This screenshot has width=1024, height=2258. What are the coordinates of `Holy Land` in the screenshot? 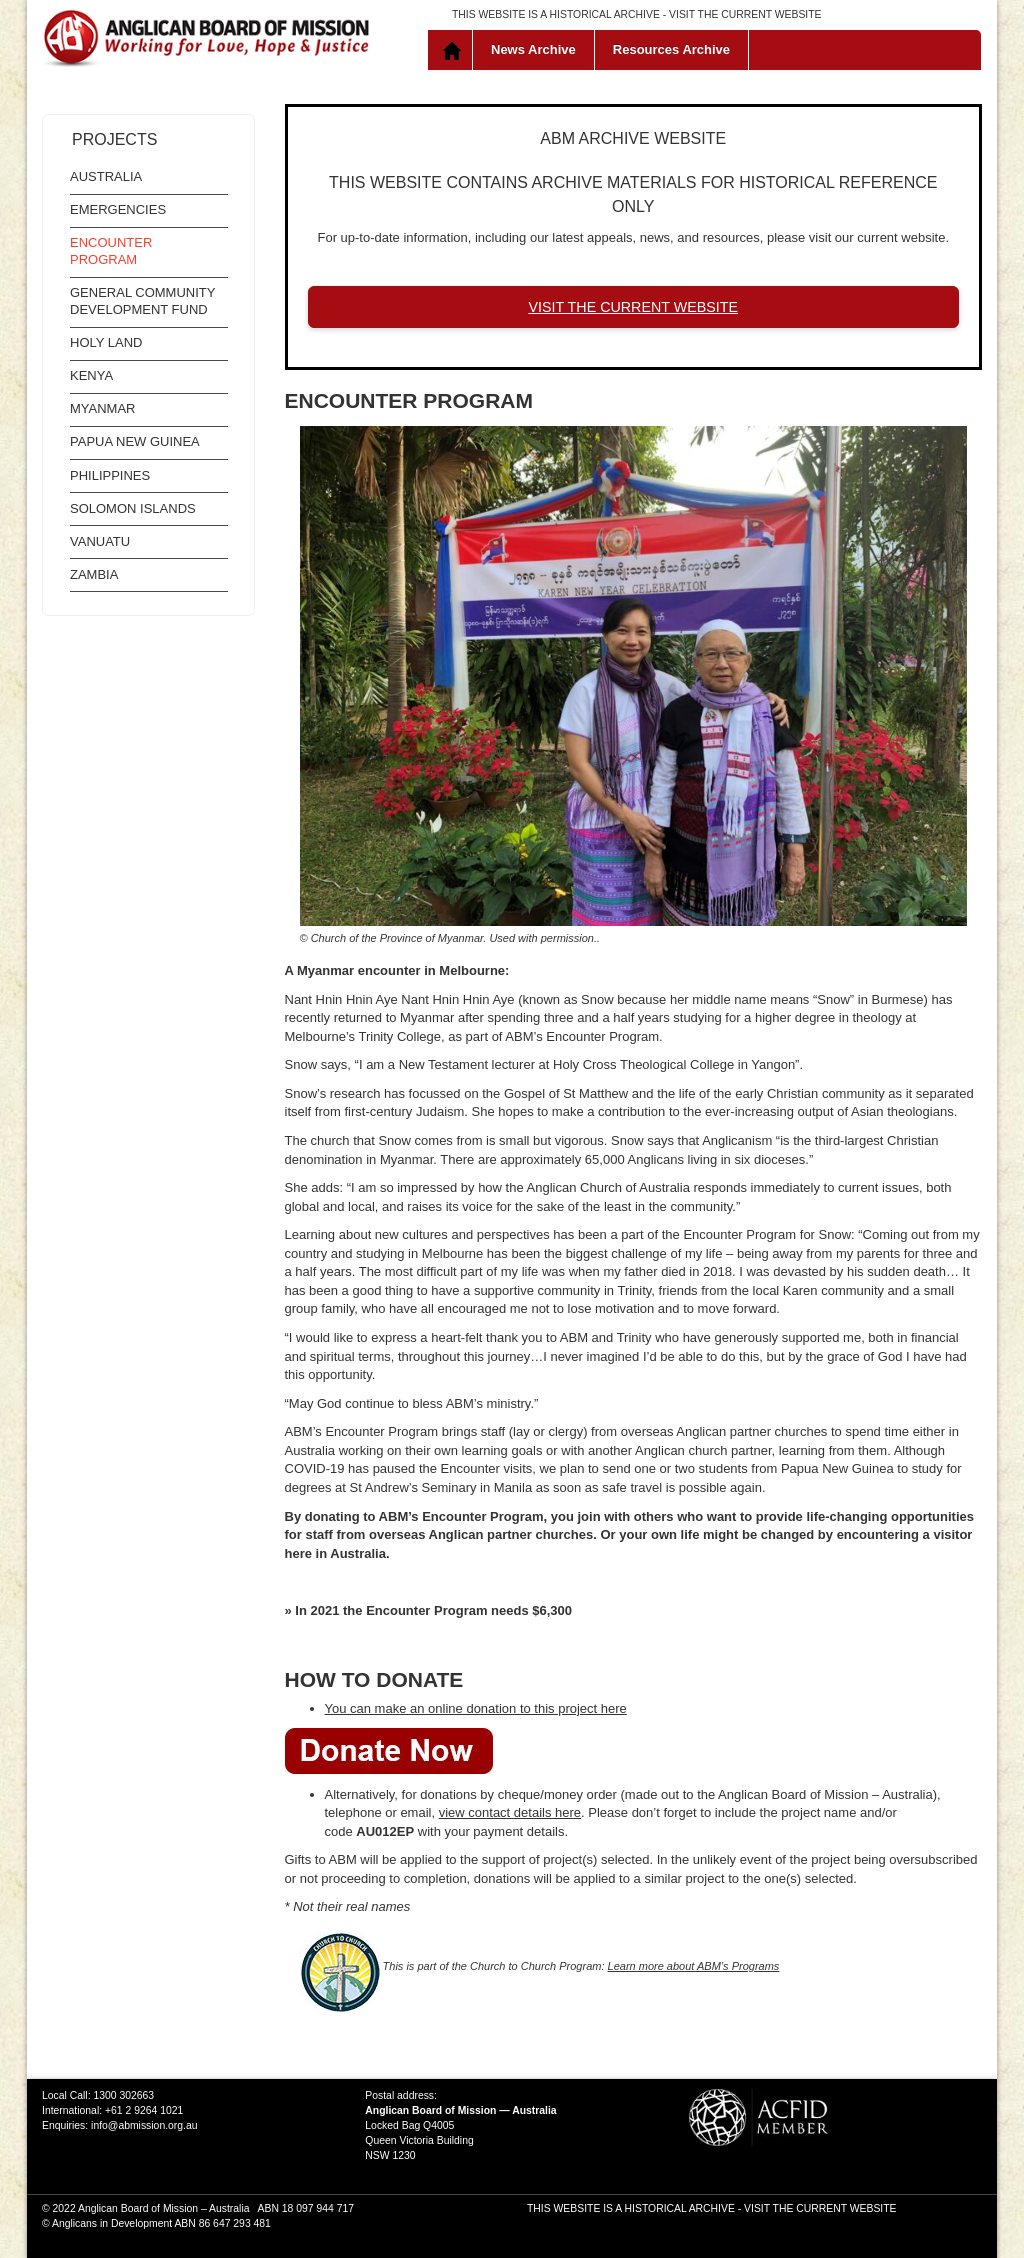 It's located at (106, 342).